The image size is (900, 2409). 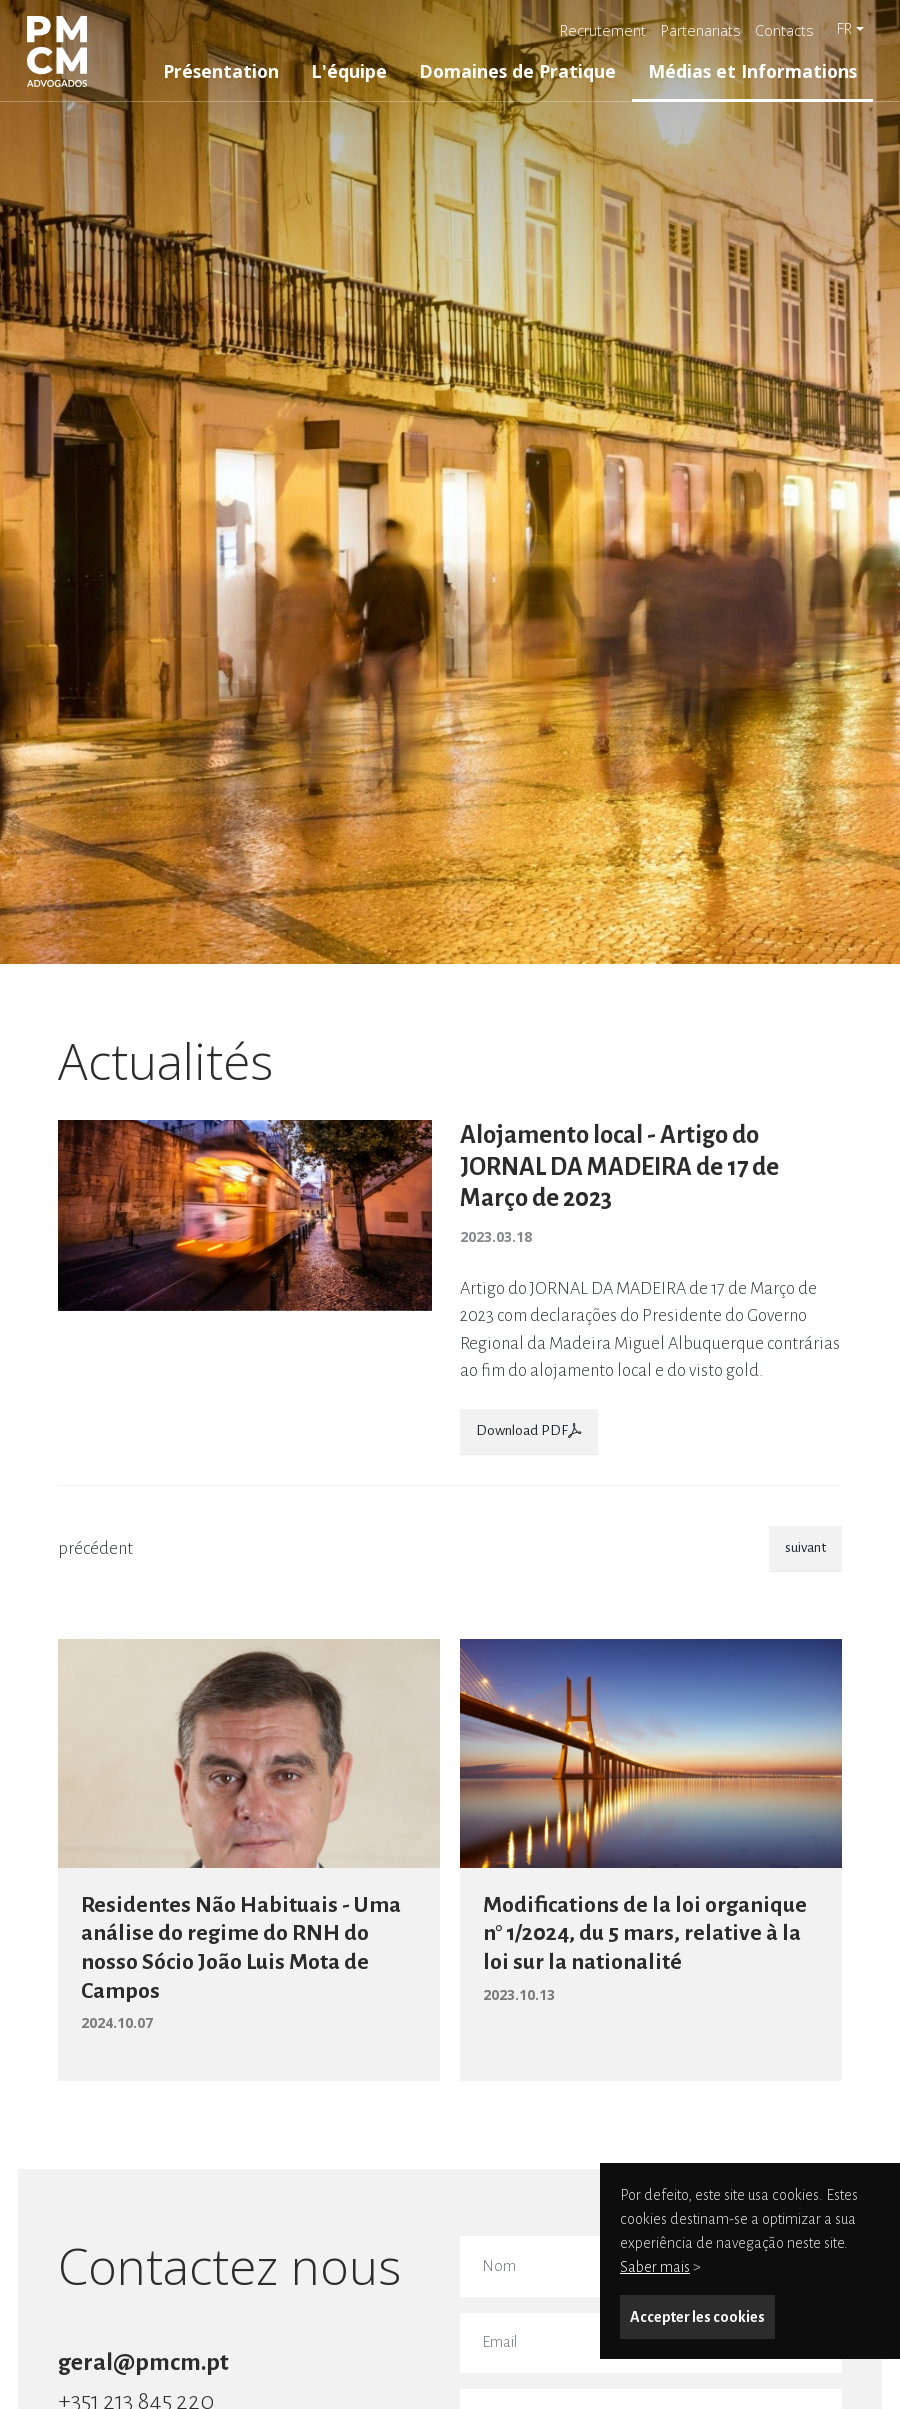 What do you see at coordinates (655, 2267) in the screenshot?
I see `Saber mais` at bounding box center [655, 2267].